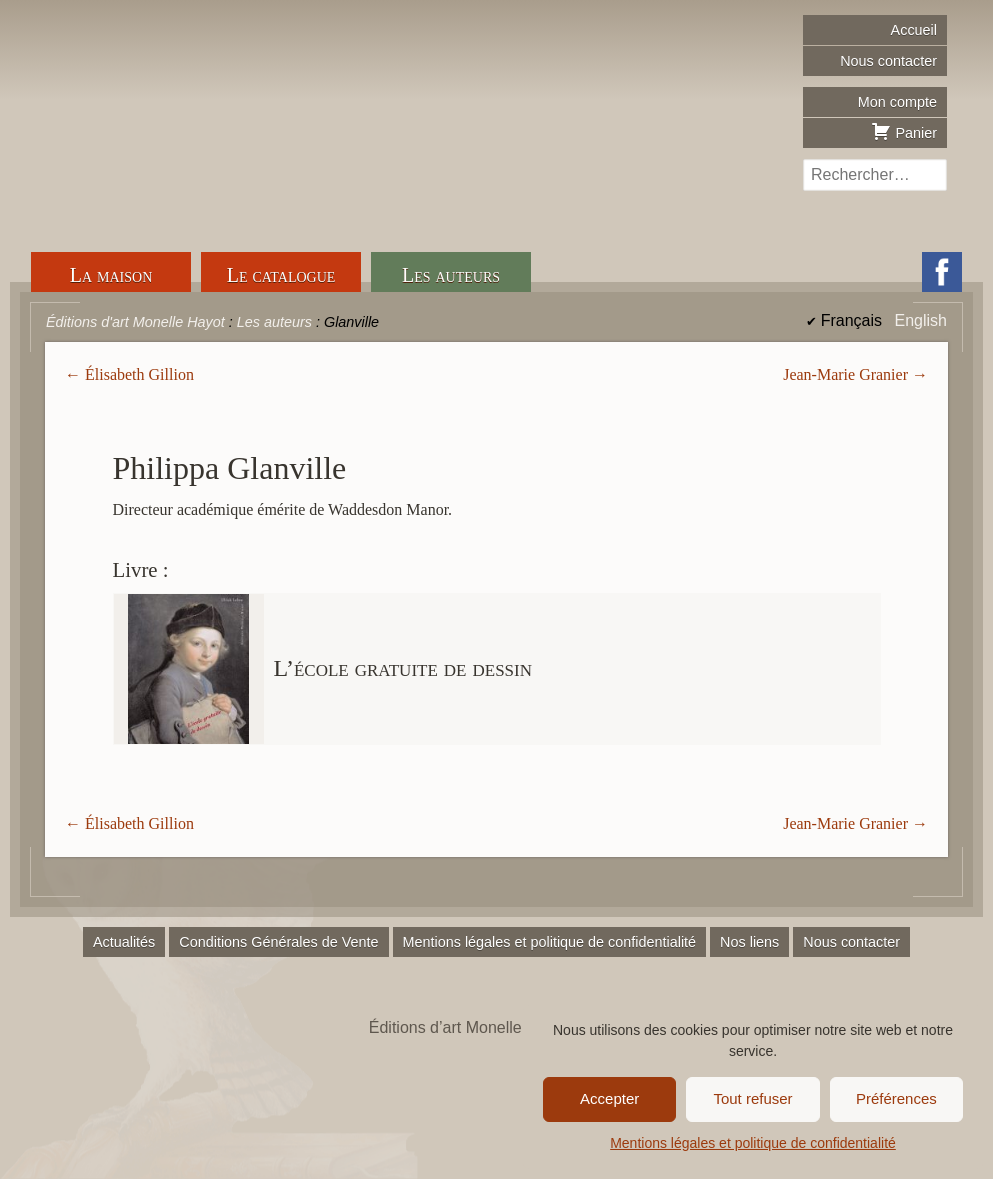  I want to click on Nous contacter, so click(888, 61).